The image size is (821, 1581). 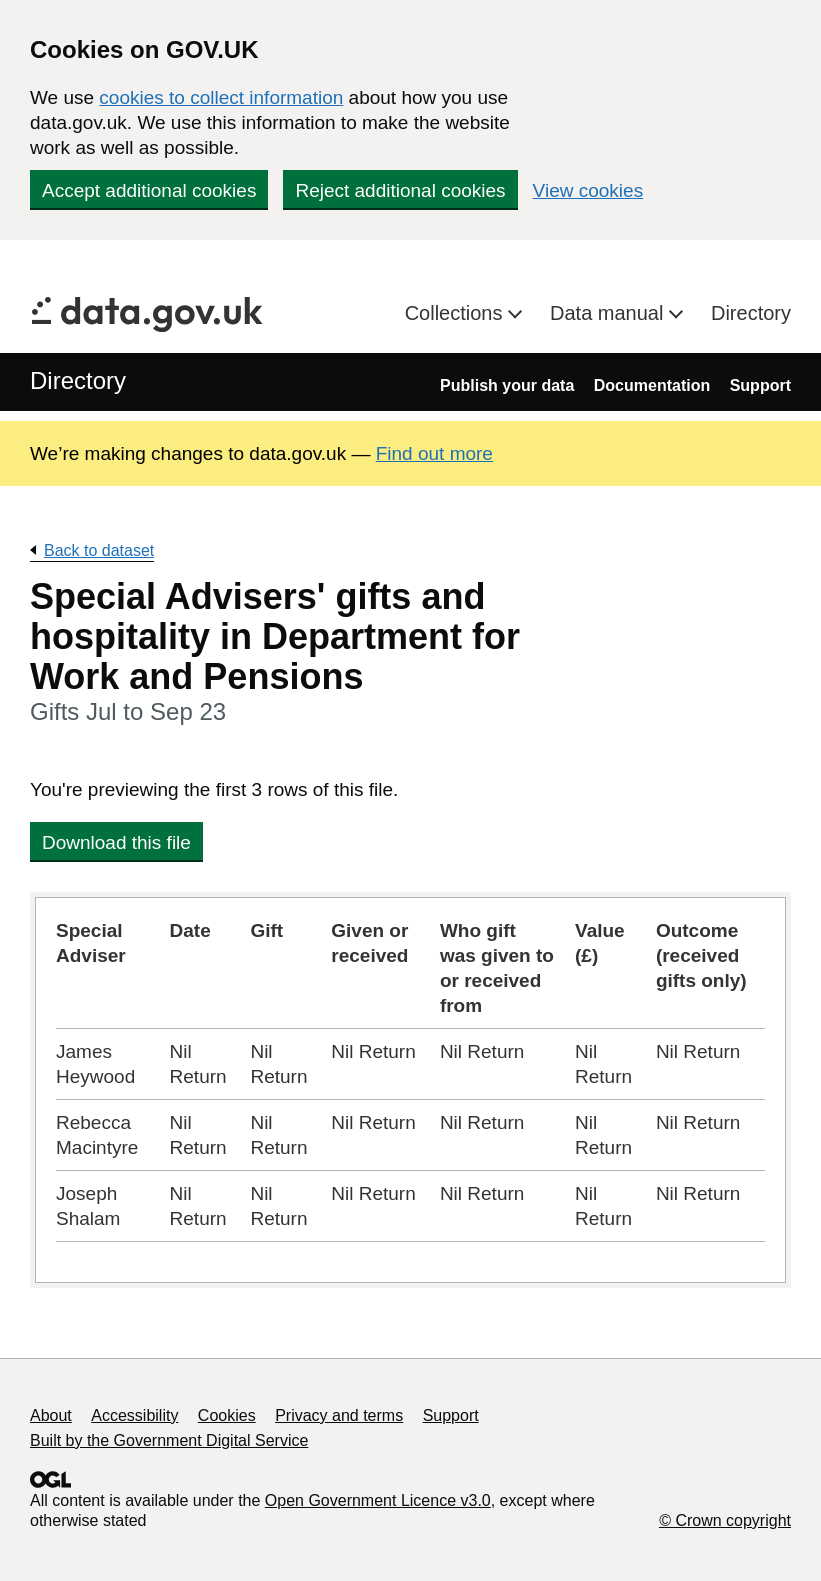 What do you see at coordinates (652, 385) in the screenshot?
I see `Documentation` at bounding box center [652, 385].